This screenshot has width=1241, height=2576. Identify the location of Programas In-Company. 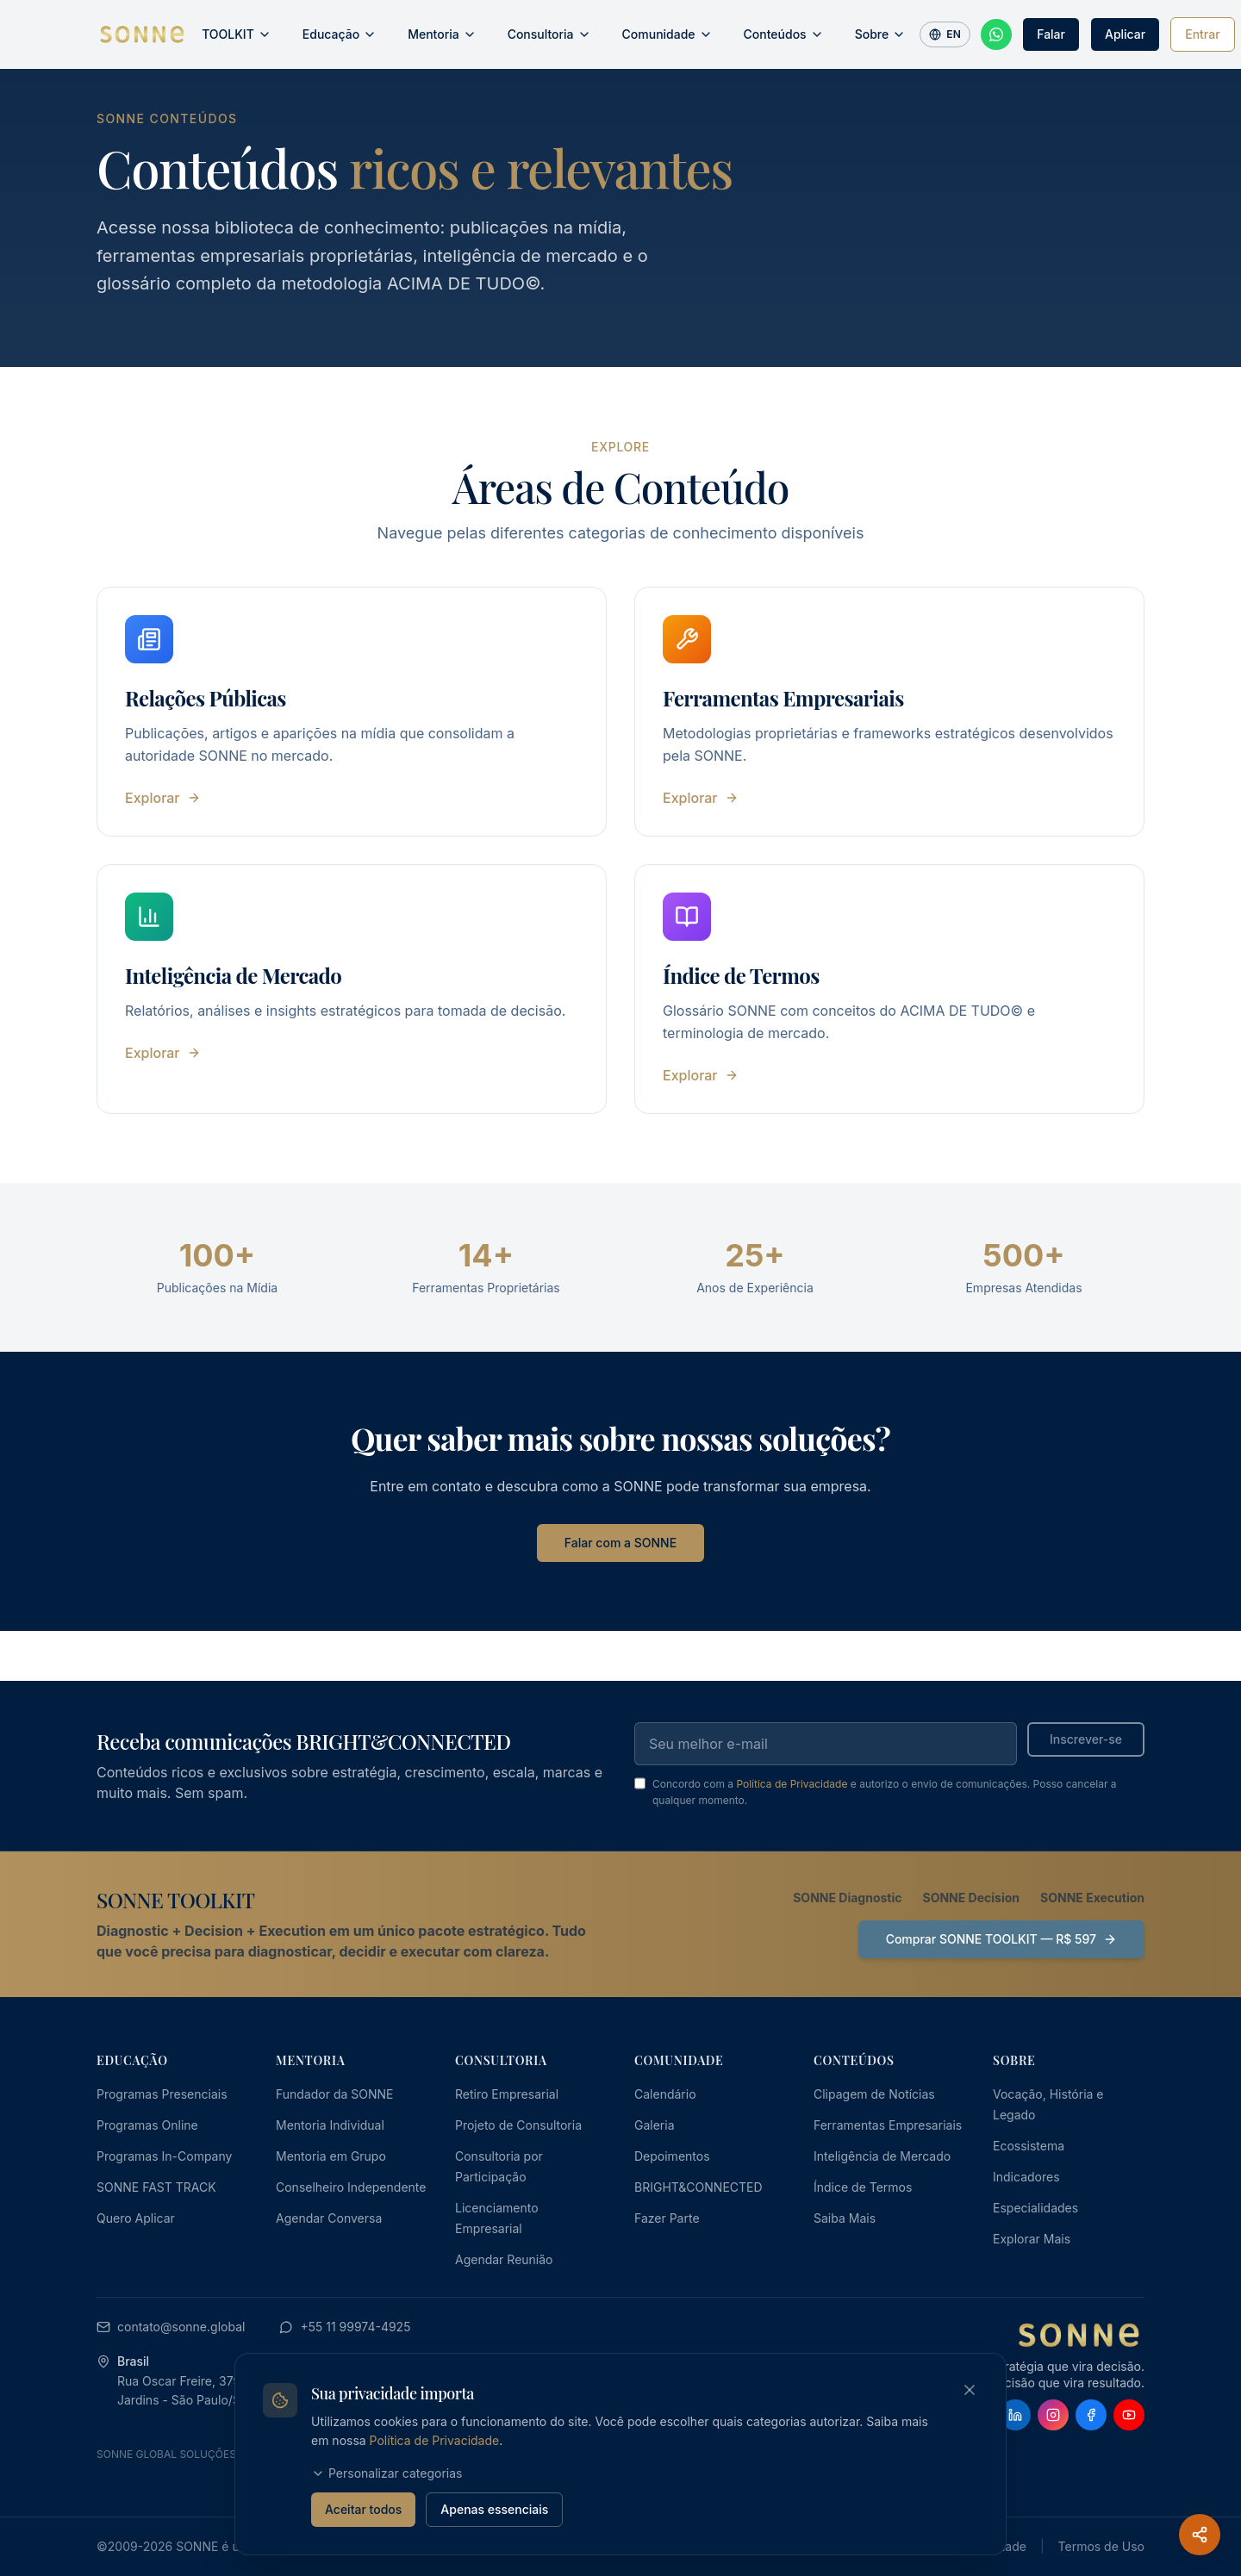
(164, 2156).